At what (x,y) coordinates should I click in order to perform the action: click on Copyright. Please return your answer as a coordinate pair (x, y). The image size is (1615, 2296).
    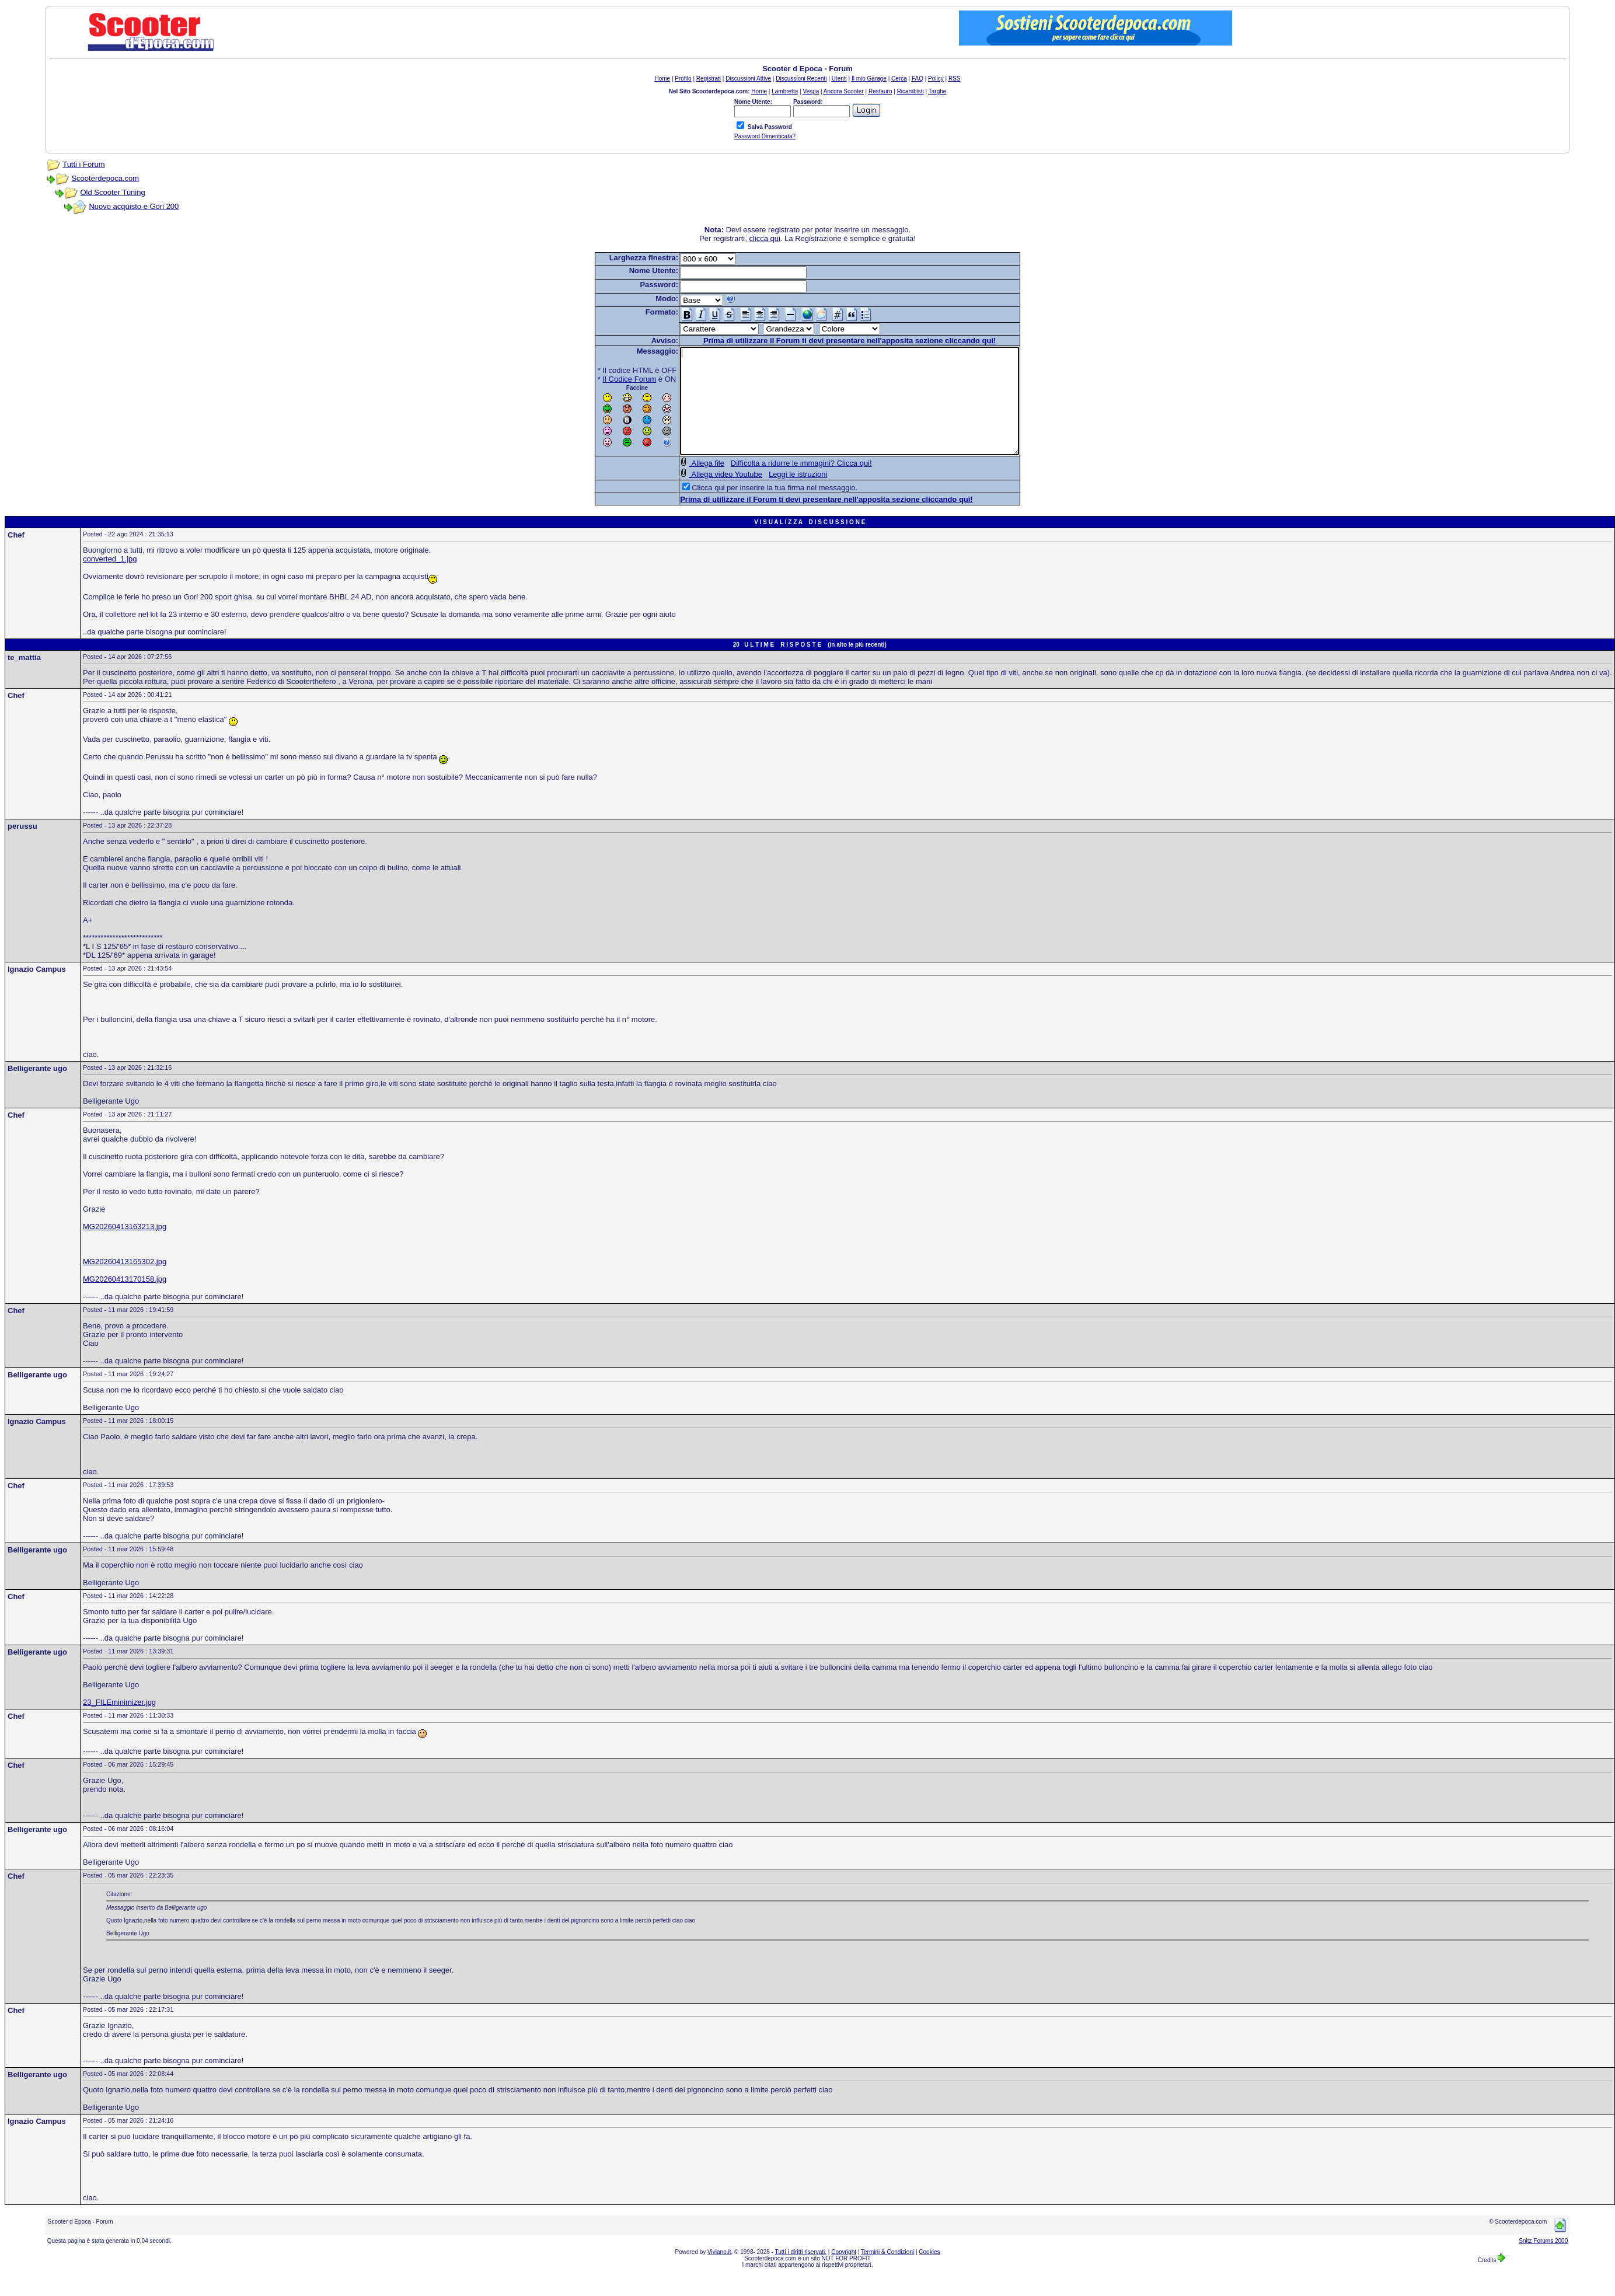
    Looking at the image, I should click on (843, 2273).